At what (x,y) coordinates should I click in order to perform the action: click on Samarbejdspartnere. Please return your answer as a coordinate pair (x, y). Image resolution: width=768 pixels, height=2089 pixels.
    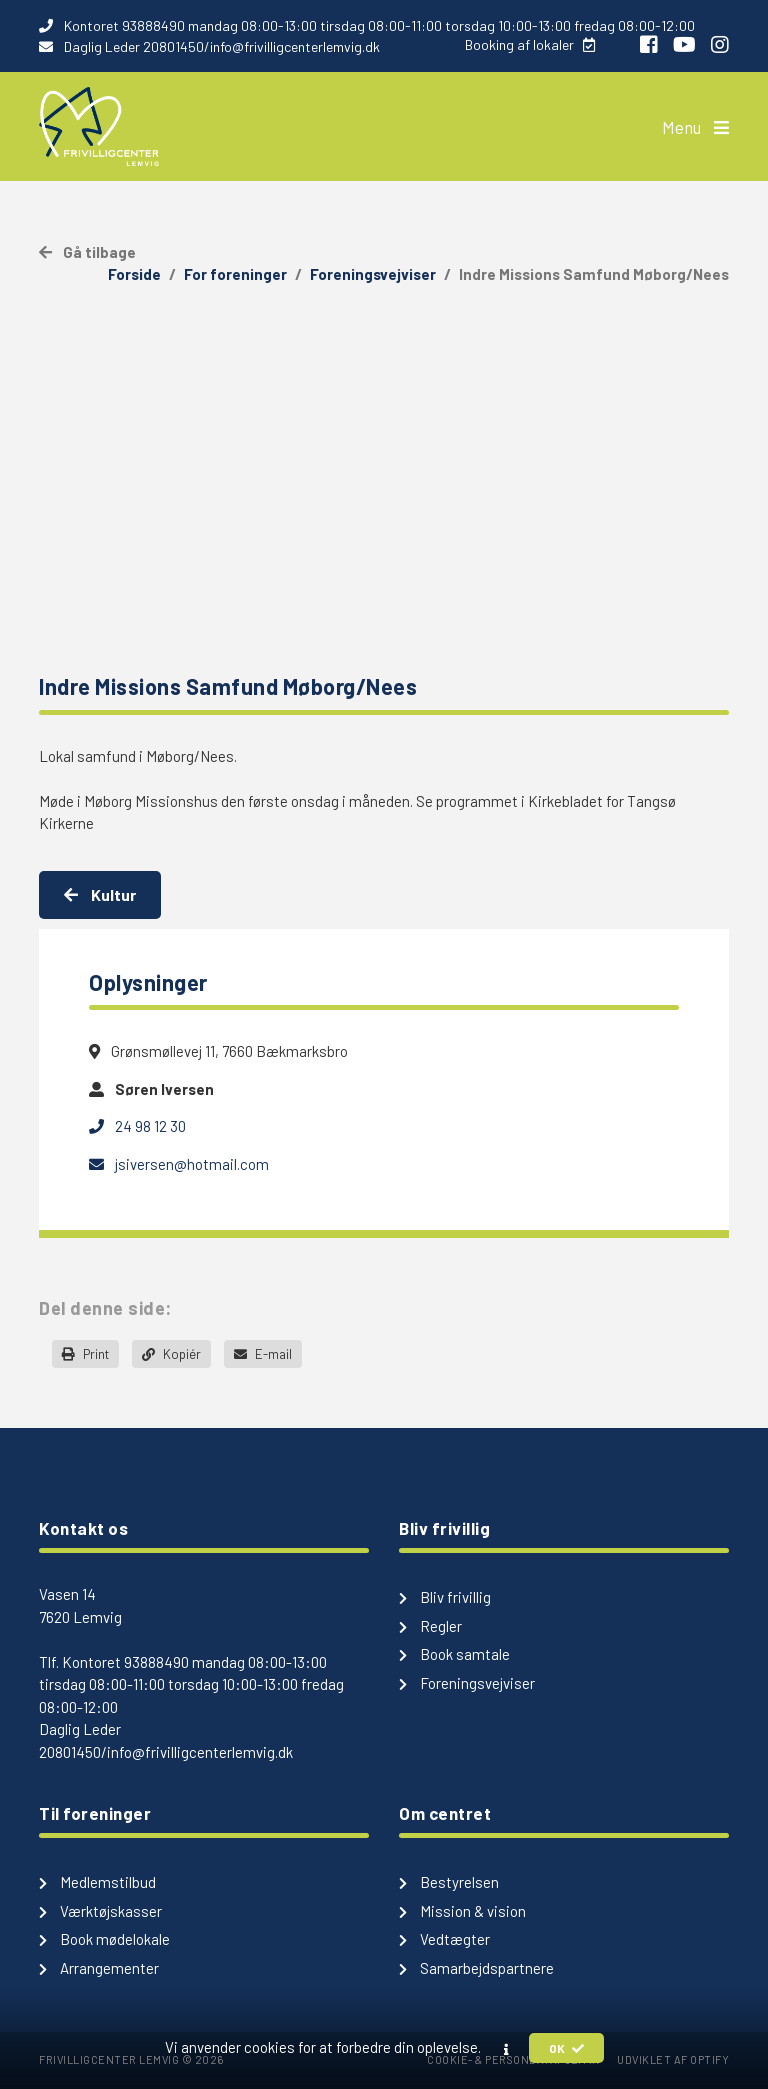
    Looking at the image, I should click on (476, 1968).